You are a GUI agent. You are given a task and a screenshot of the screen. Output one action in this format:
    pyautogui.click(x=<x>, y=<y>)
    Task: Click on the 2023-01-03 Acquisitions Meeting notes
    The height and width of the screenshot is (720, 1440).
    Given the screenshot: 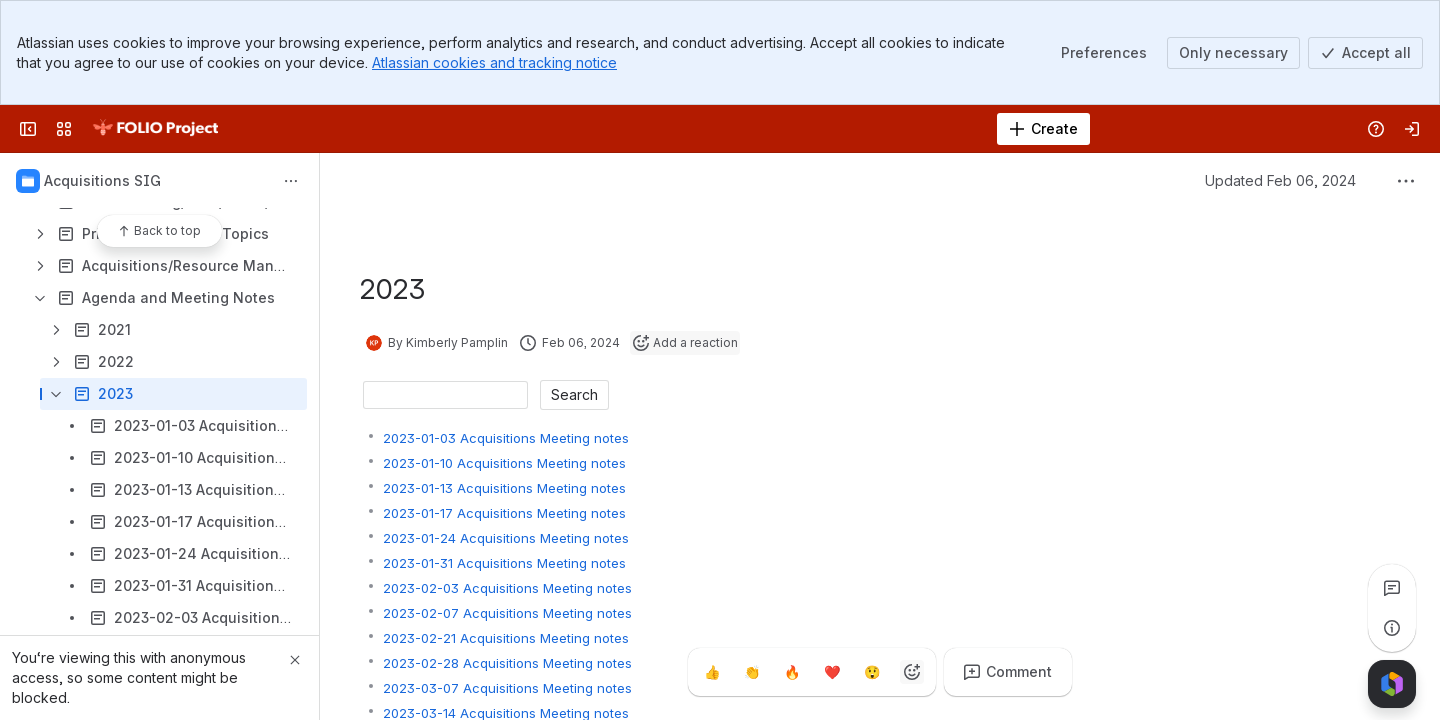 What is the action you would take?
    pyautogui.click(x=506, y=438)
    